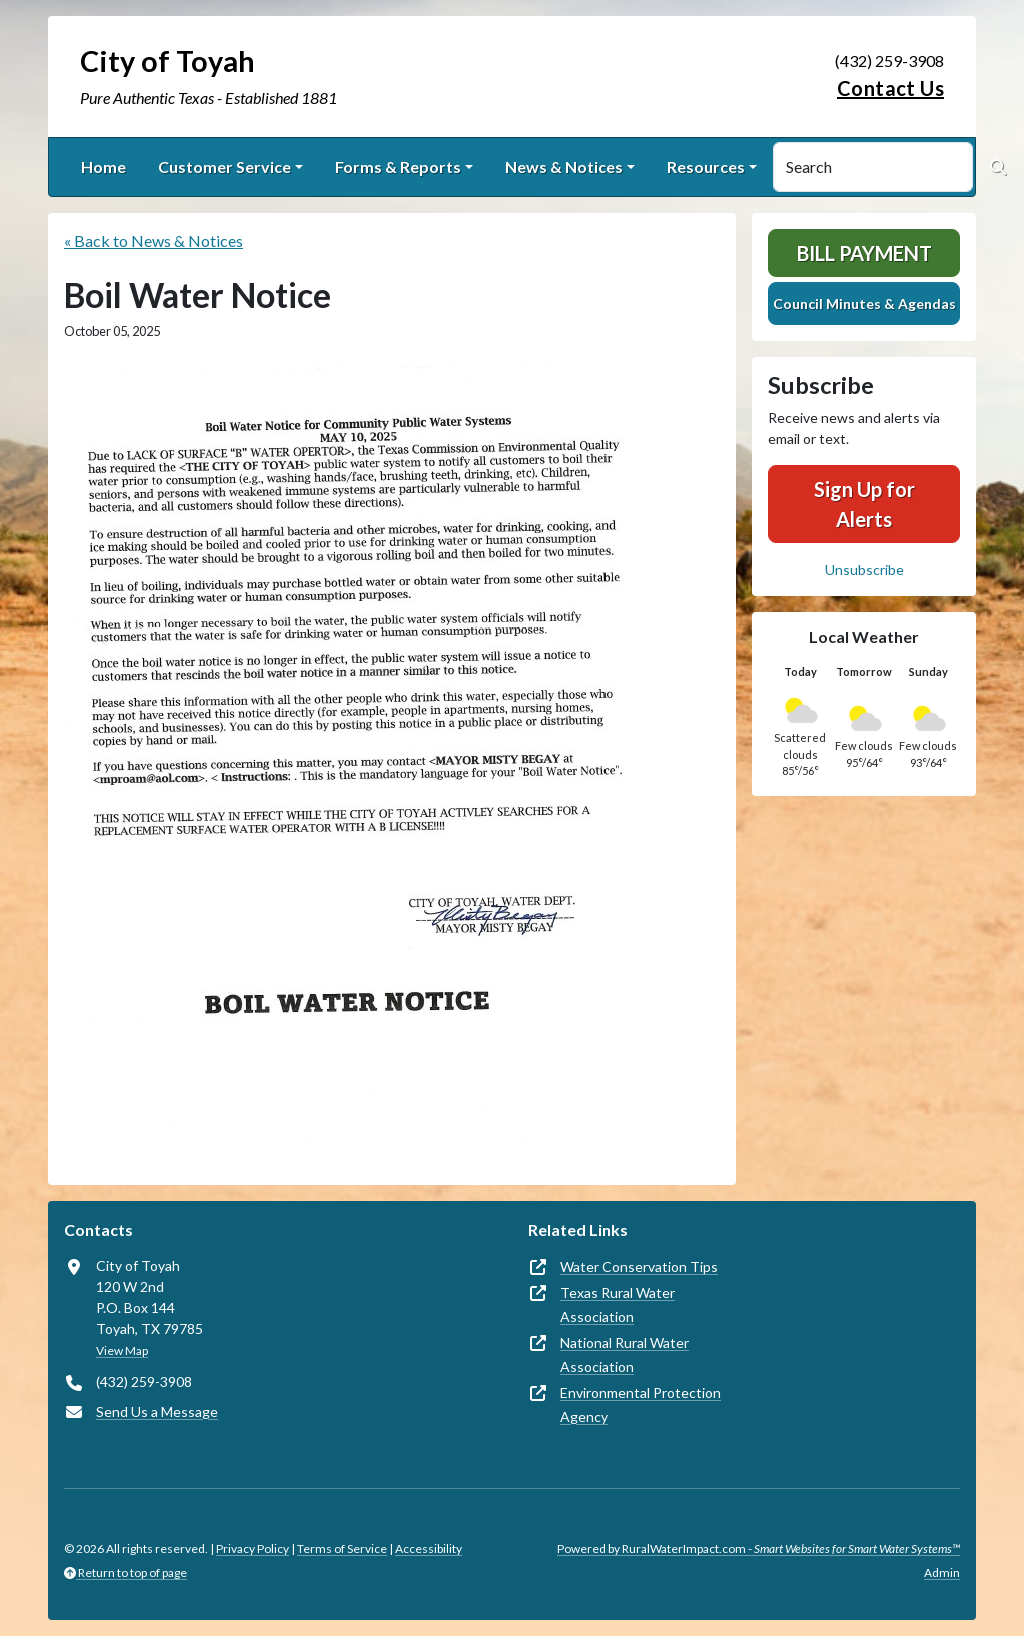 This screenshot has width=1024, height=1636. I want to click on Forms & Reports [button], so click(398, 166).